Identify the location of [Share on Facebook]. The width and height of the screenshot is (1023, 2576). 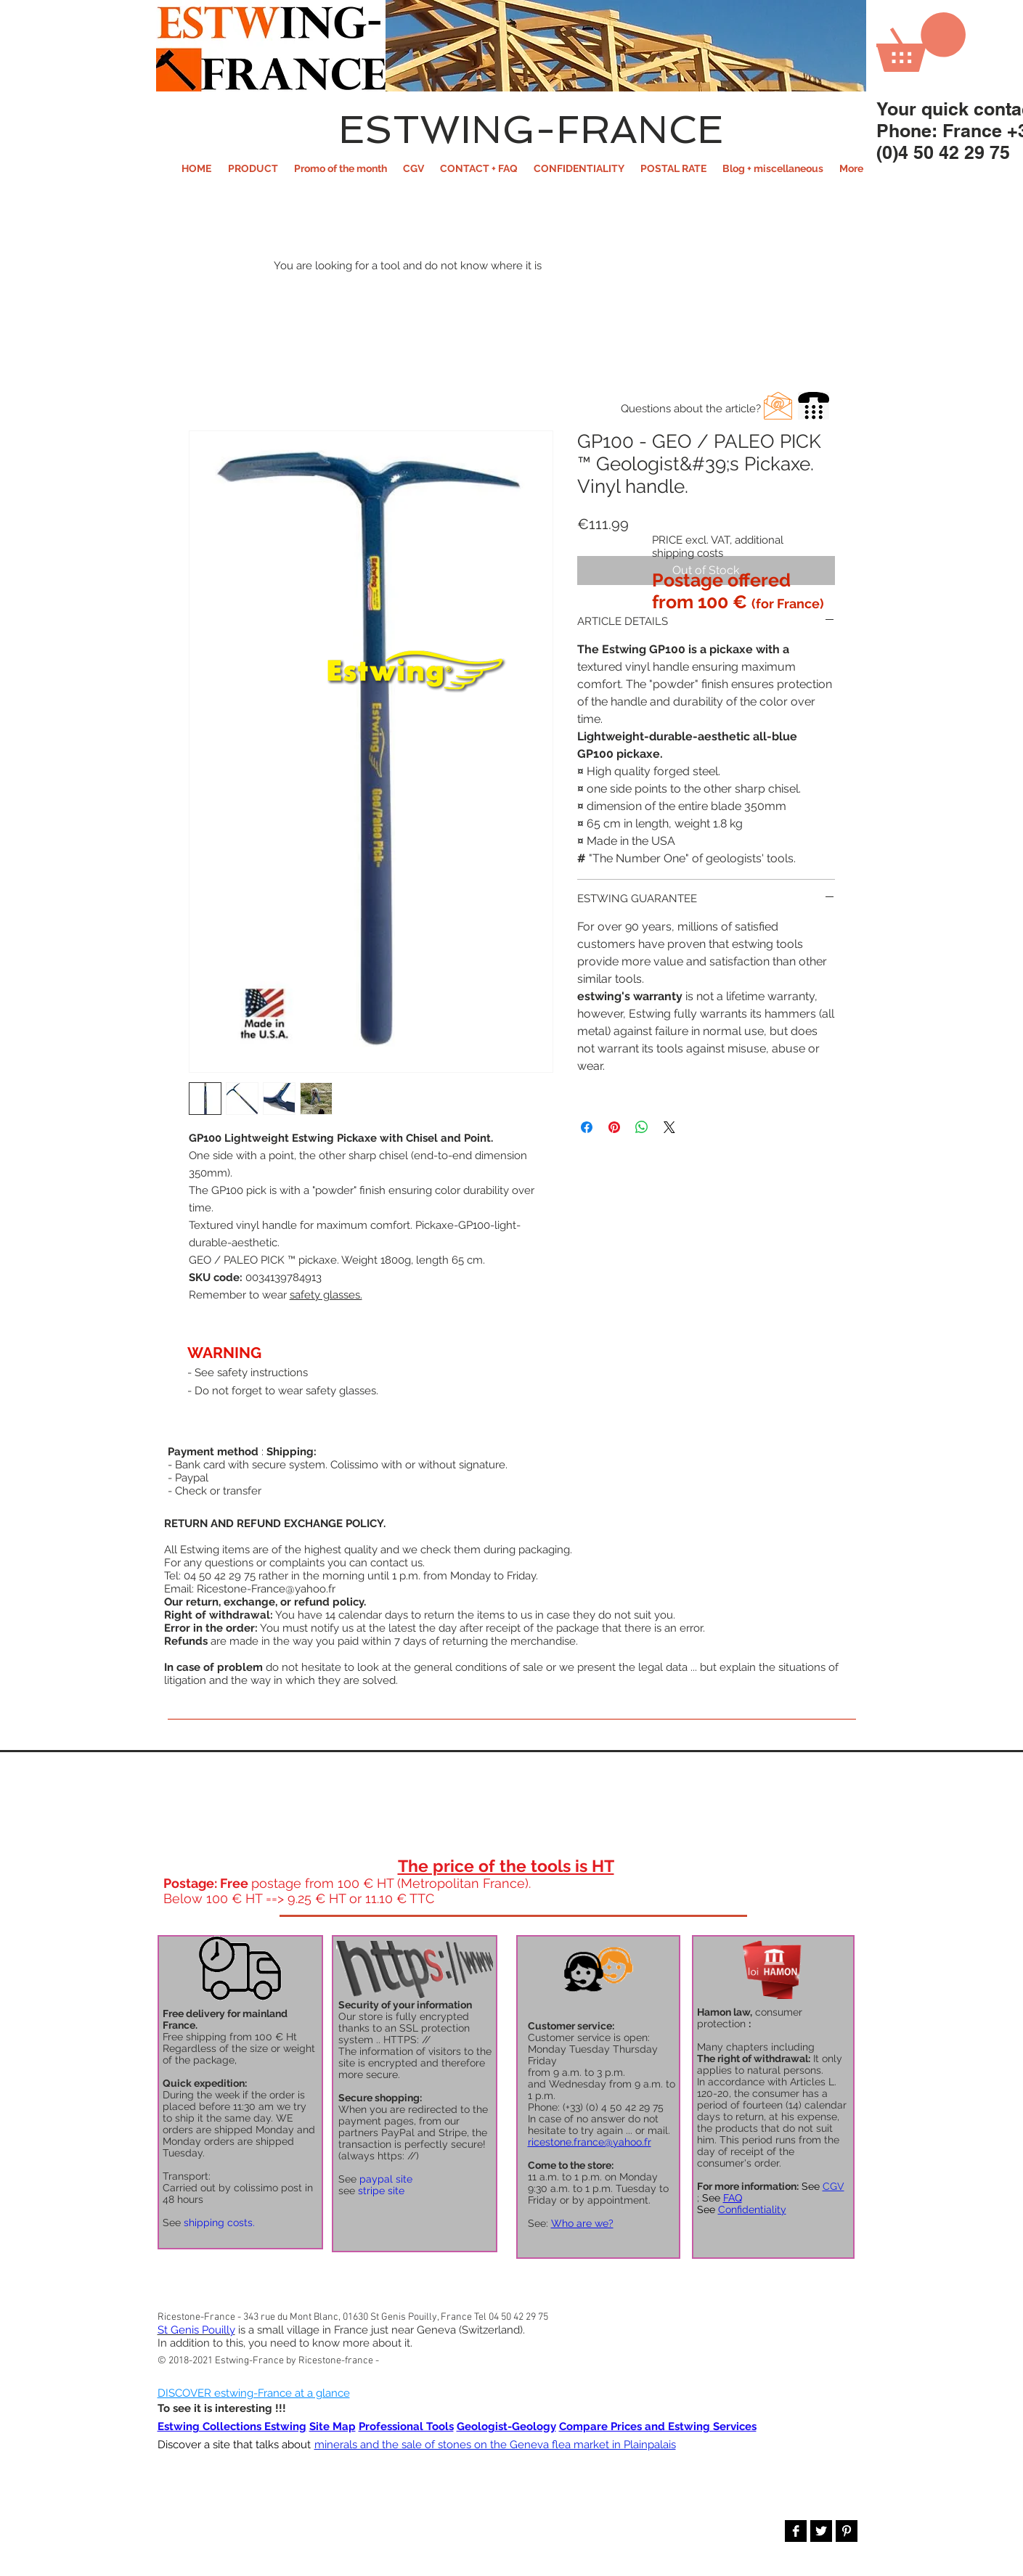
(586, 1127).